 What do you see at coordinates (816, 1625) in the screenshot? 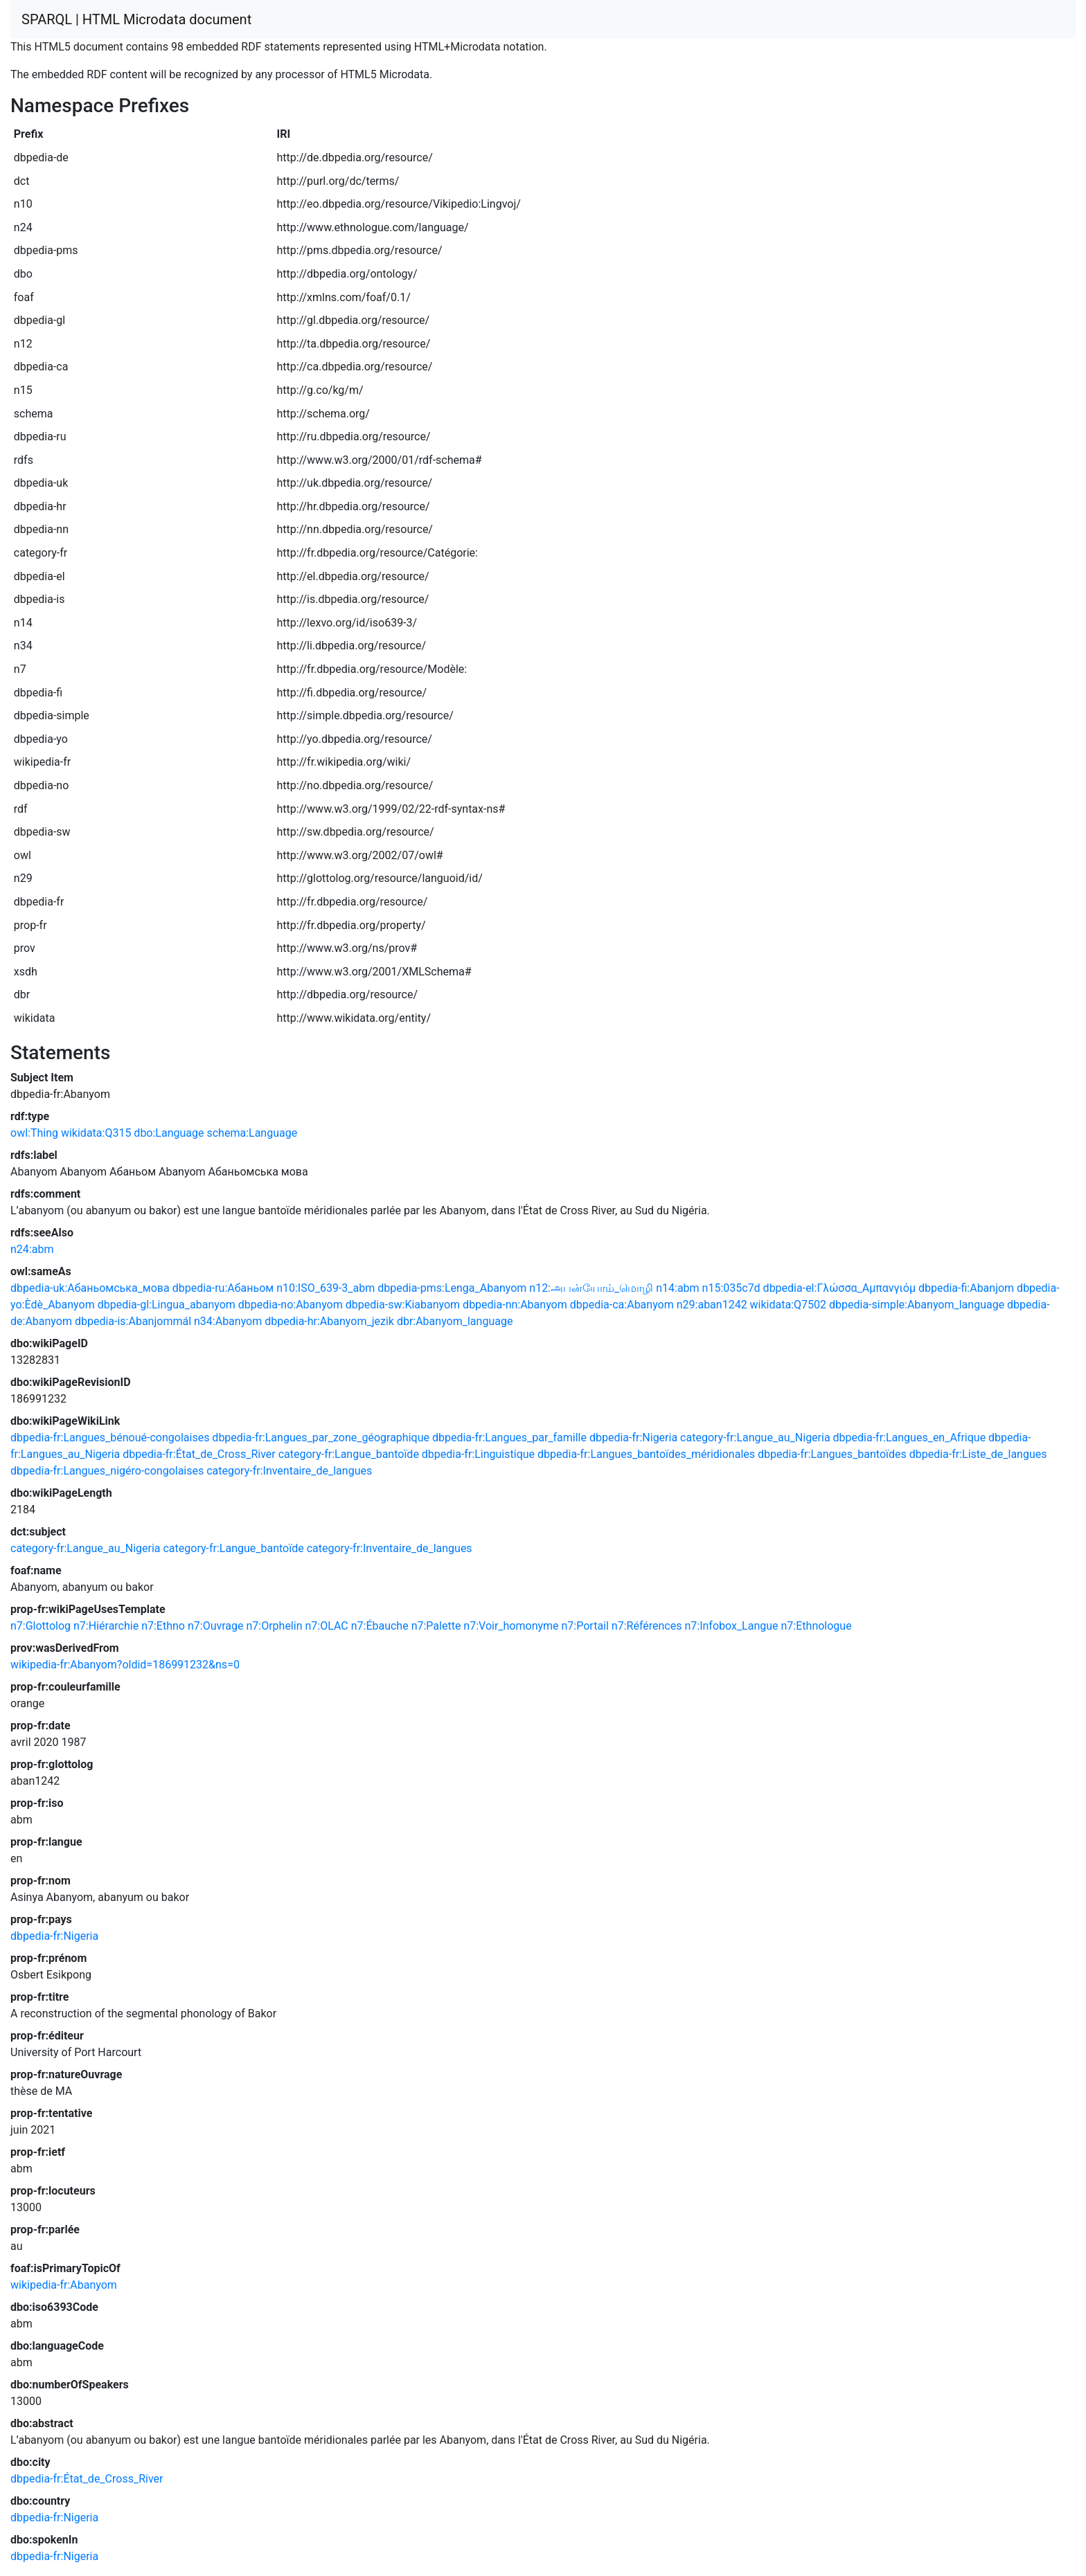
I see `n7:Ethnologue` at bounding box center [816, 1625].